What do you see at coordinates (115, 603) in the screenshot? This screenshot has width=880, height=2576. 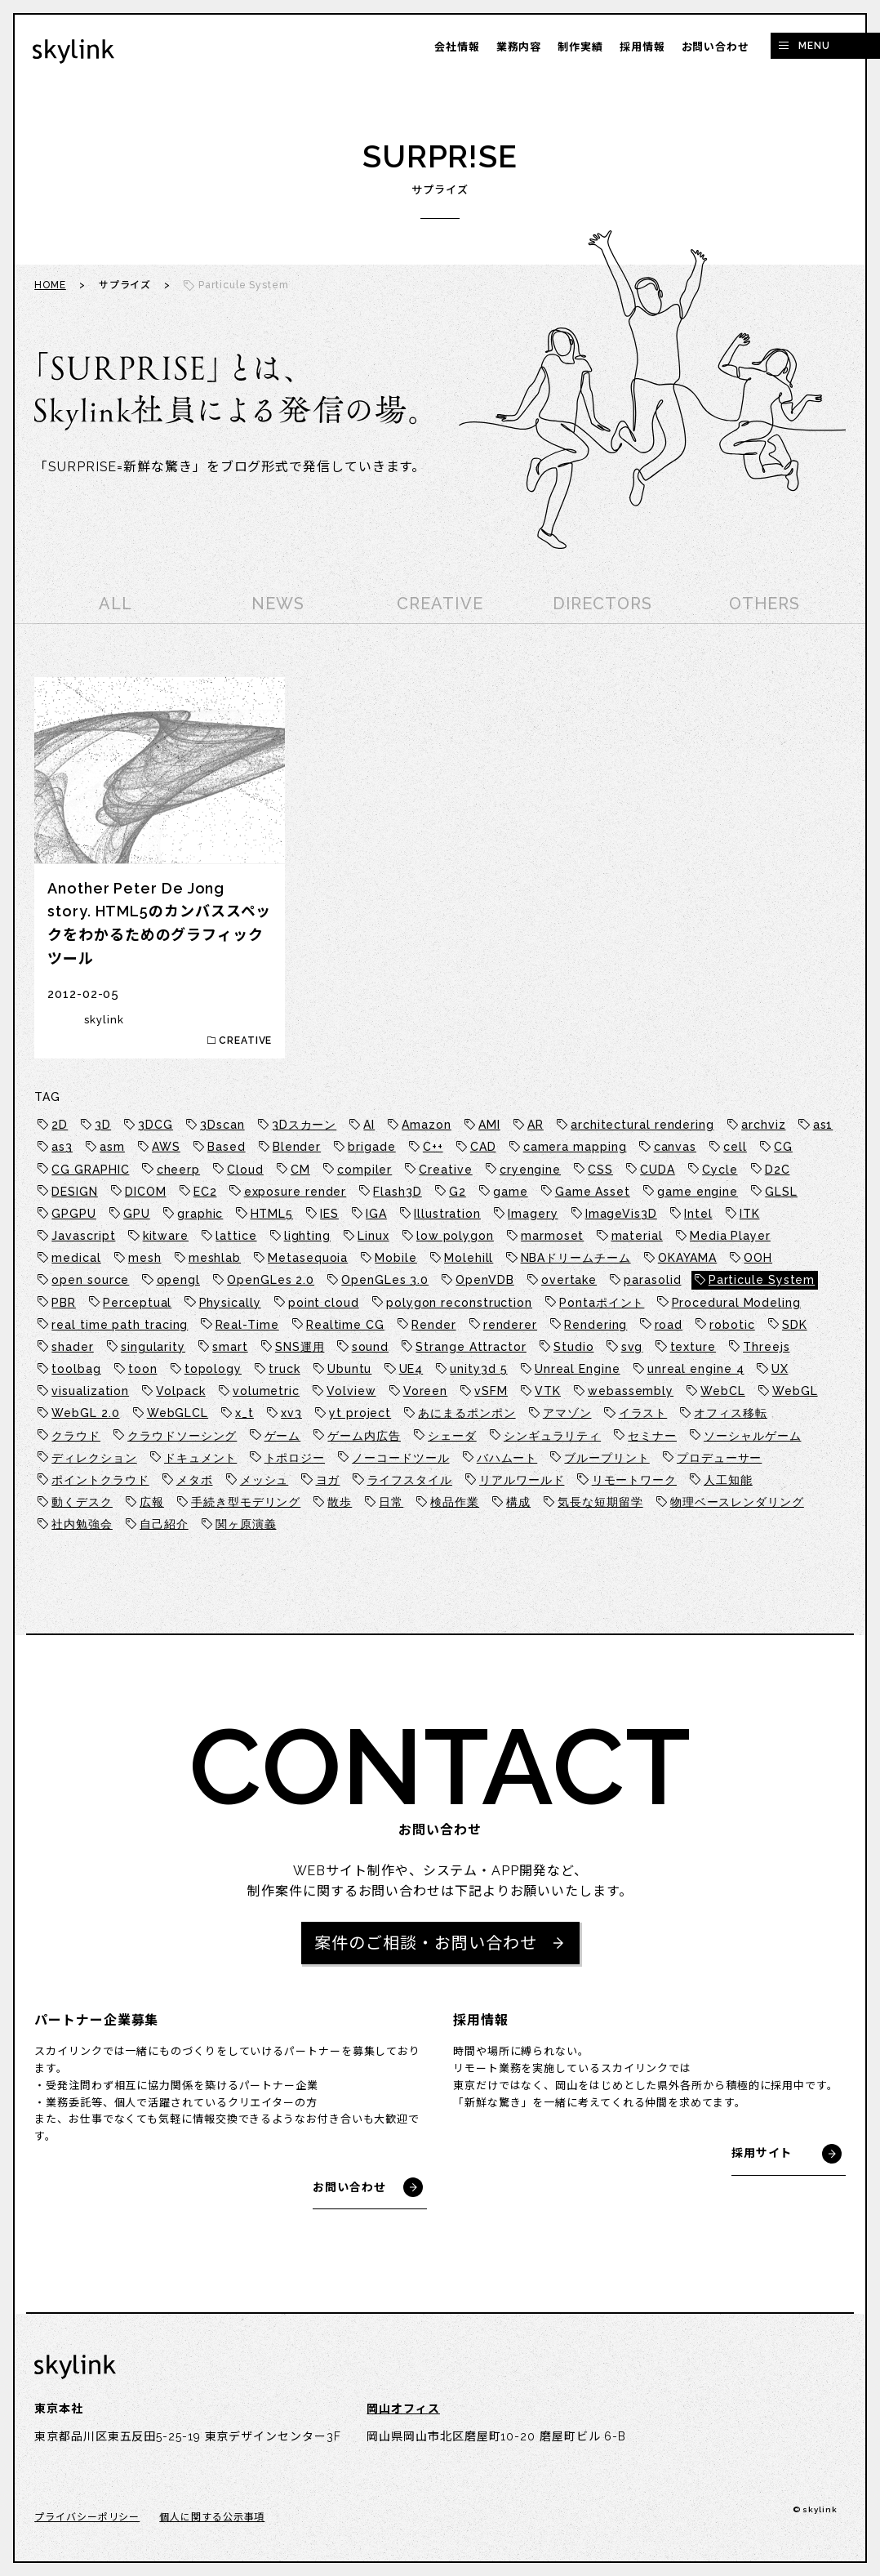 I see `ALL` at bounding box center [115, 603].